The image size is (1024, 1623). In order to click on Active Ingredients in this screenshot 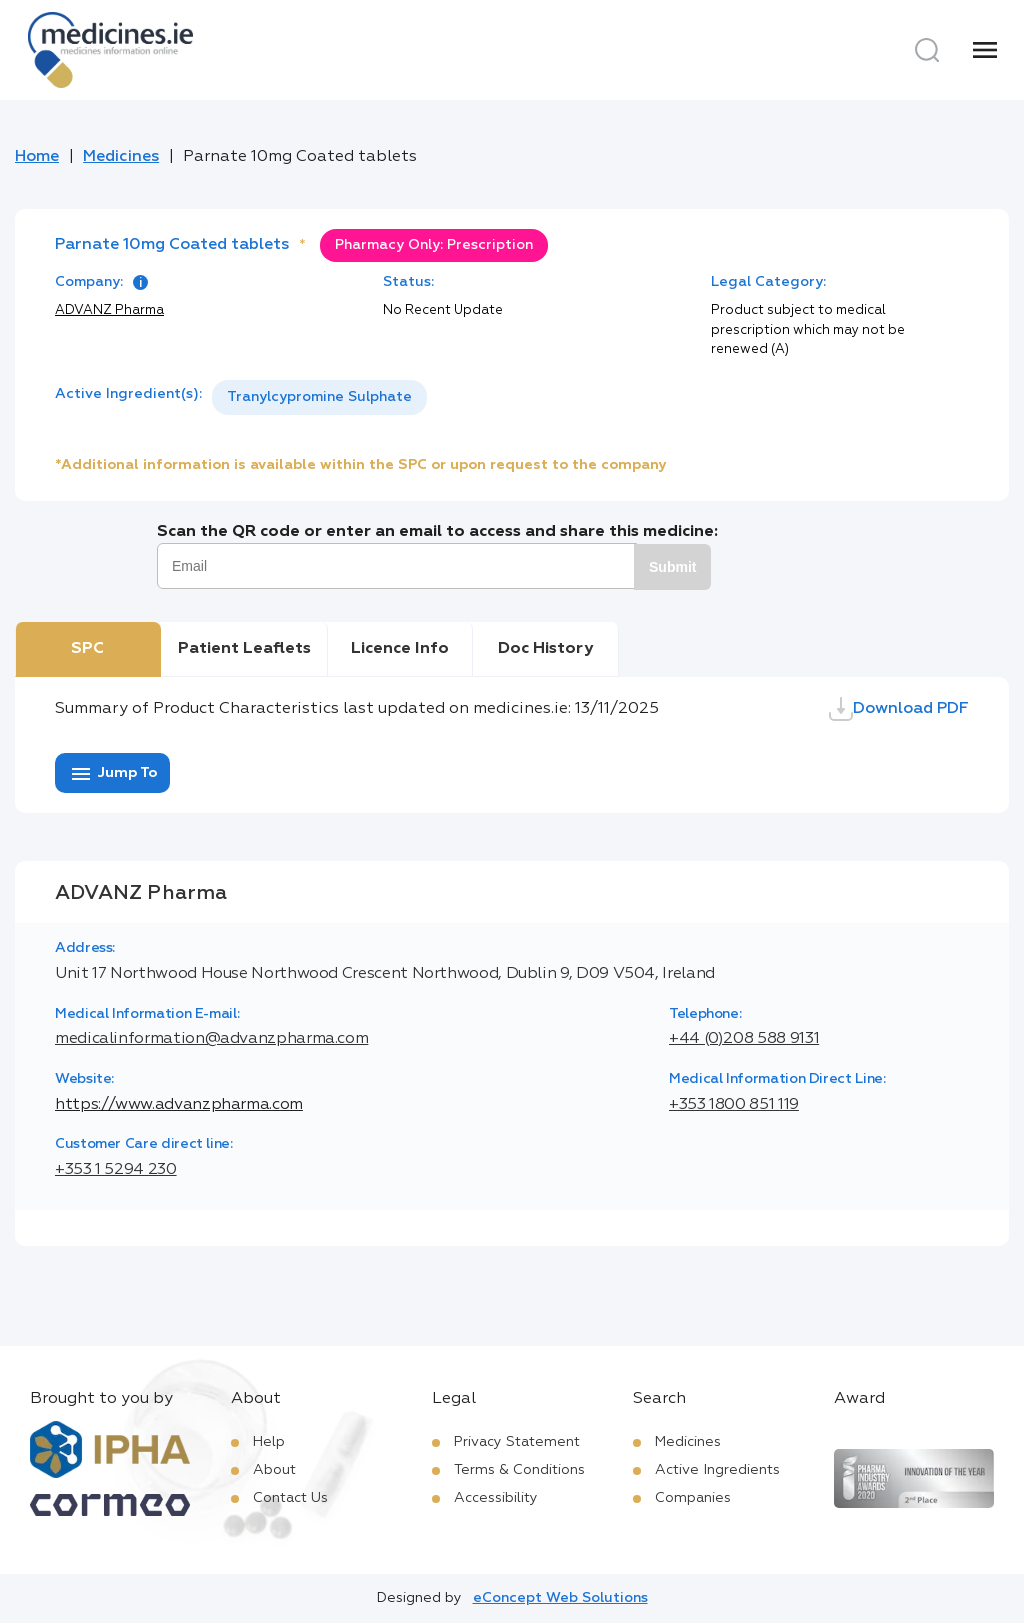, I will do `click(717, 1470)`.